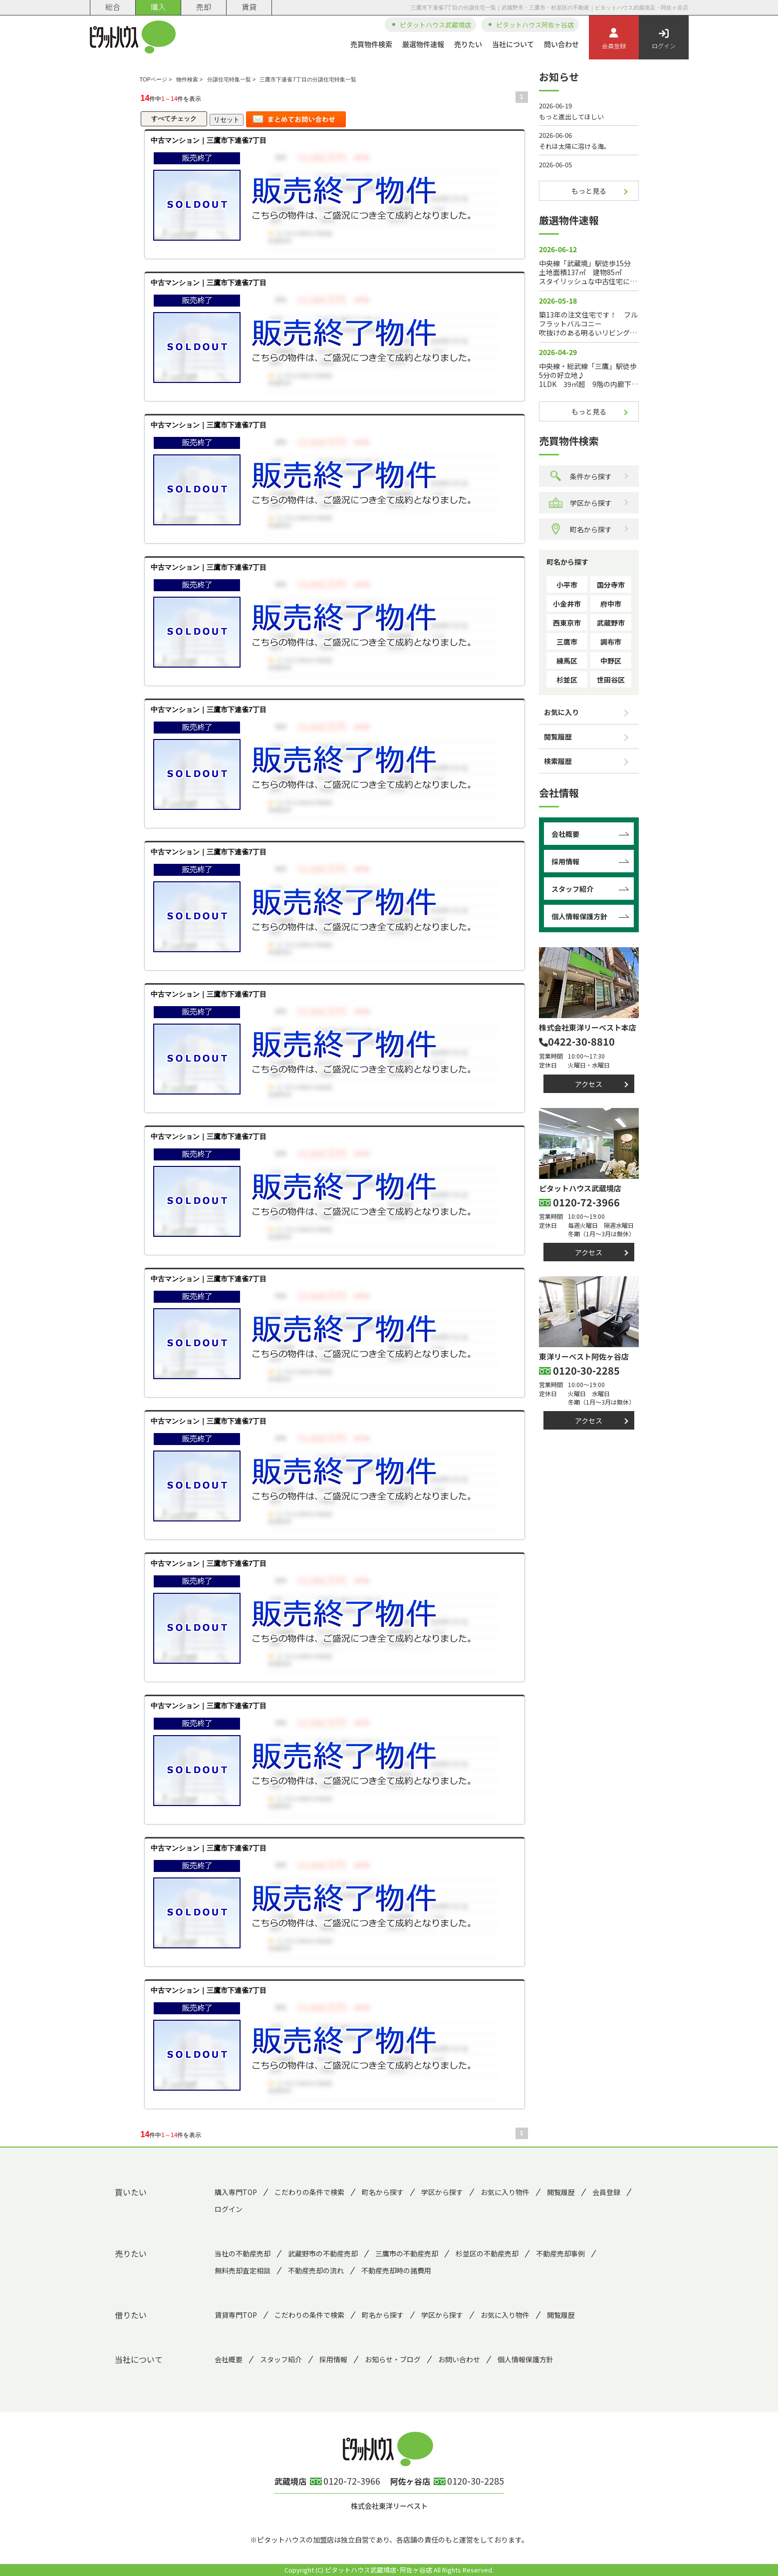 The height and width of the screenshot is (2576, 778). Describe the element at coordinates (396, 2270) in the screenshot. I see `不動産売却時の諸費用` at that location.